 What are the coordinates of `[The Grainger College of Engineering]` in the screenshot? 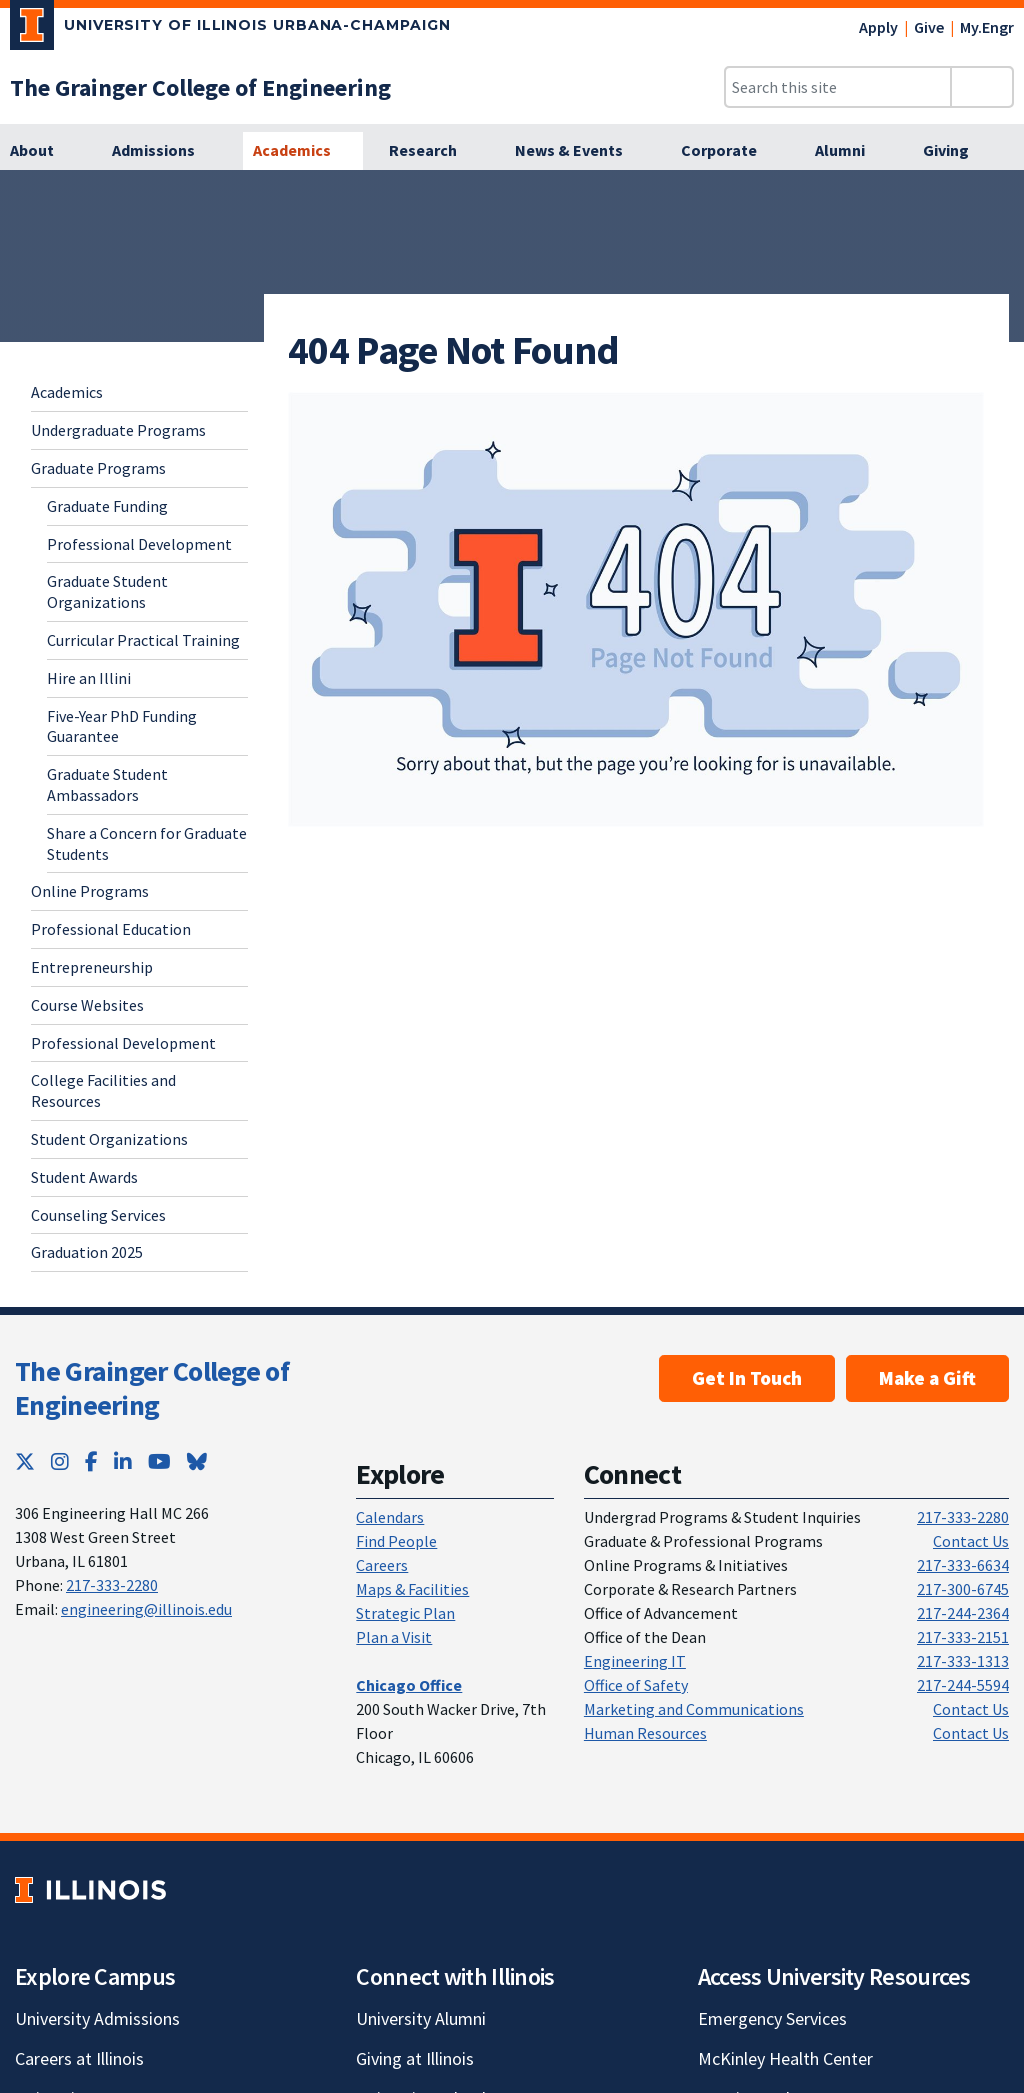 It's located at (200, 87).